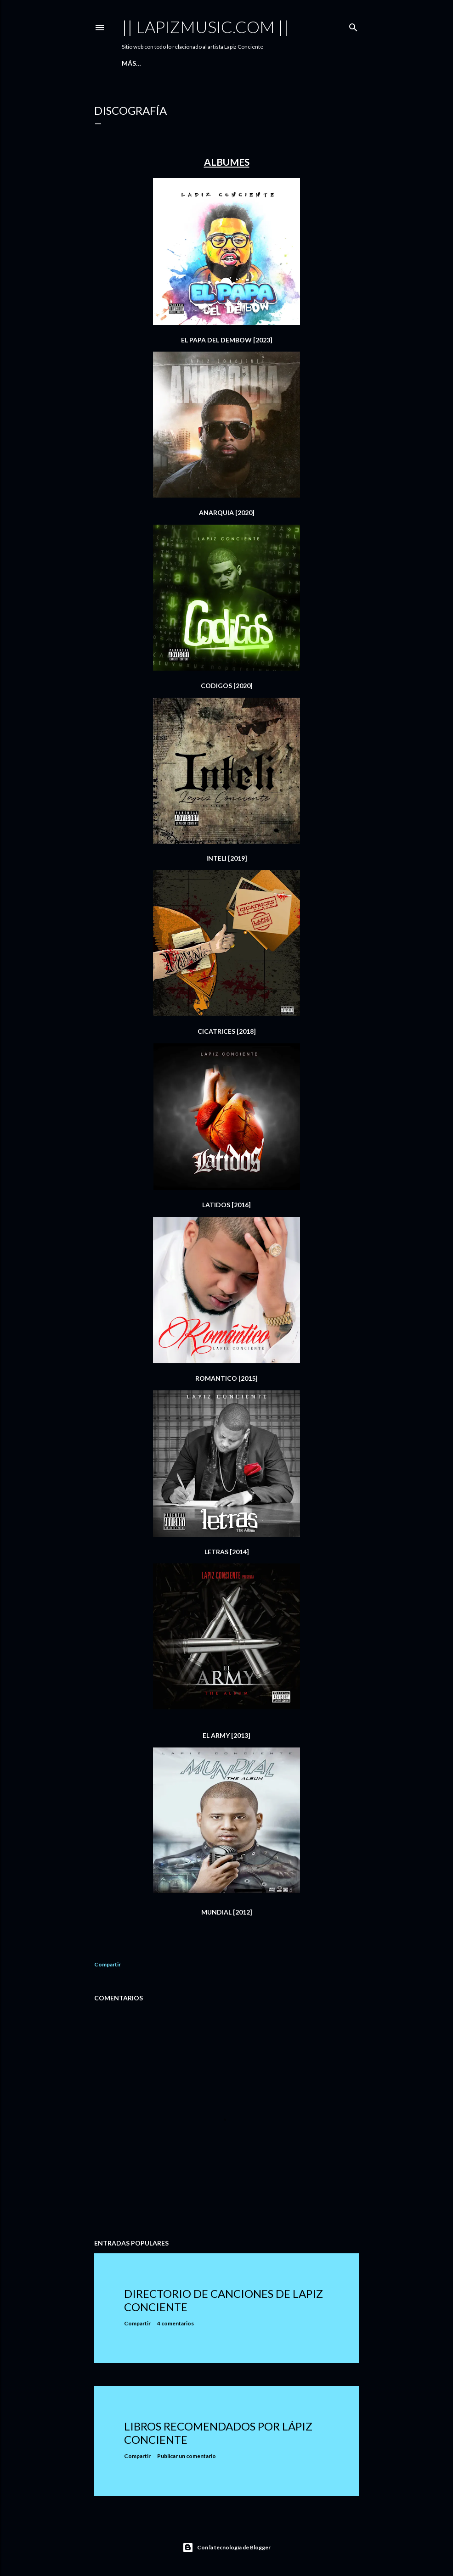 The image size is (453, 2576). What do you see at coordinates (205, 27) in the screenshot?
I see `|| LAPIZMUSIC.COM ||` at bounding box center [205, 27].